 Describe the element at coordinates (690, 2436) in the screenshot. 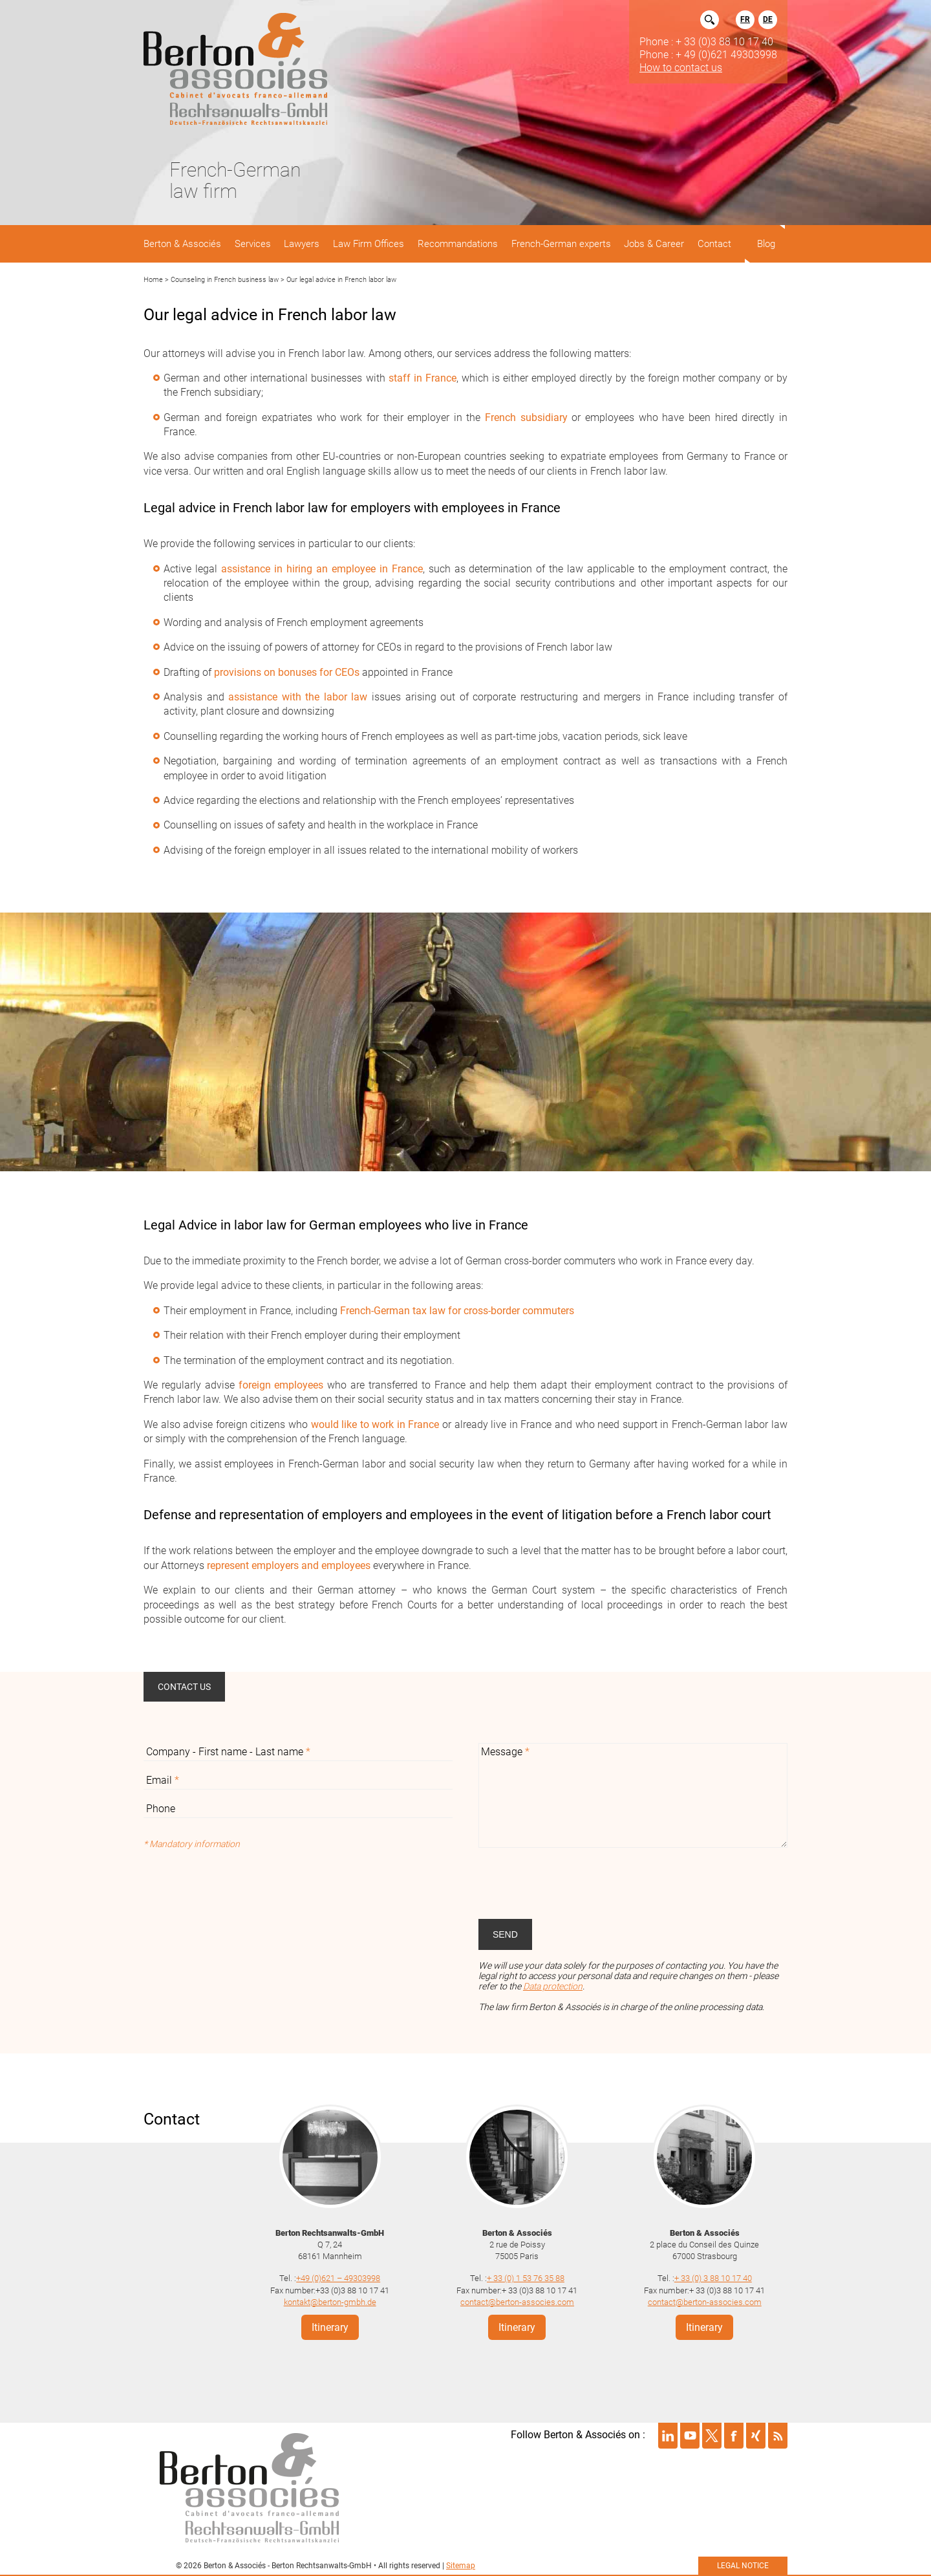

I see `Suivre Berton & Associés sur youtube` at that location.